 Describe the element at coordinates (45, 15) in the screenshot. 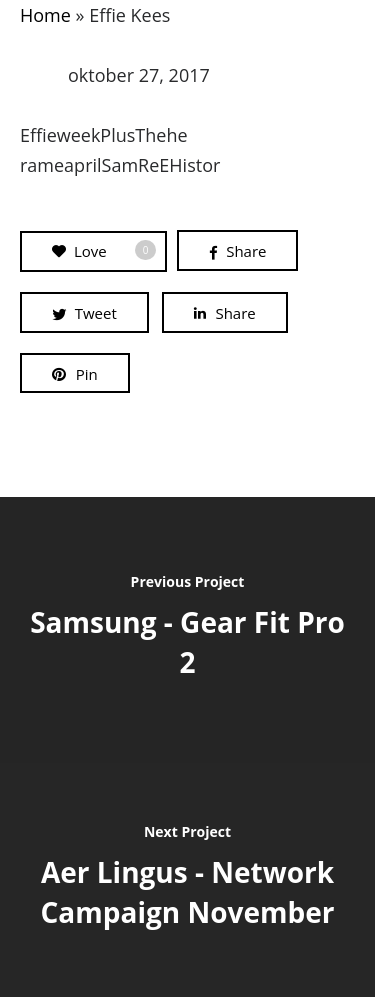

I see `Home` at that location.